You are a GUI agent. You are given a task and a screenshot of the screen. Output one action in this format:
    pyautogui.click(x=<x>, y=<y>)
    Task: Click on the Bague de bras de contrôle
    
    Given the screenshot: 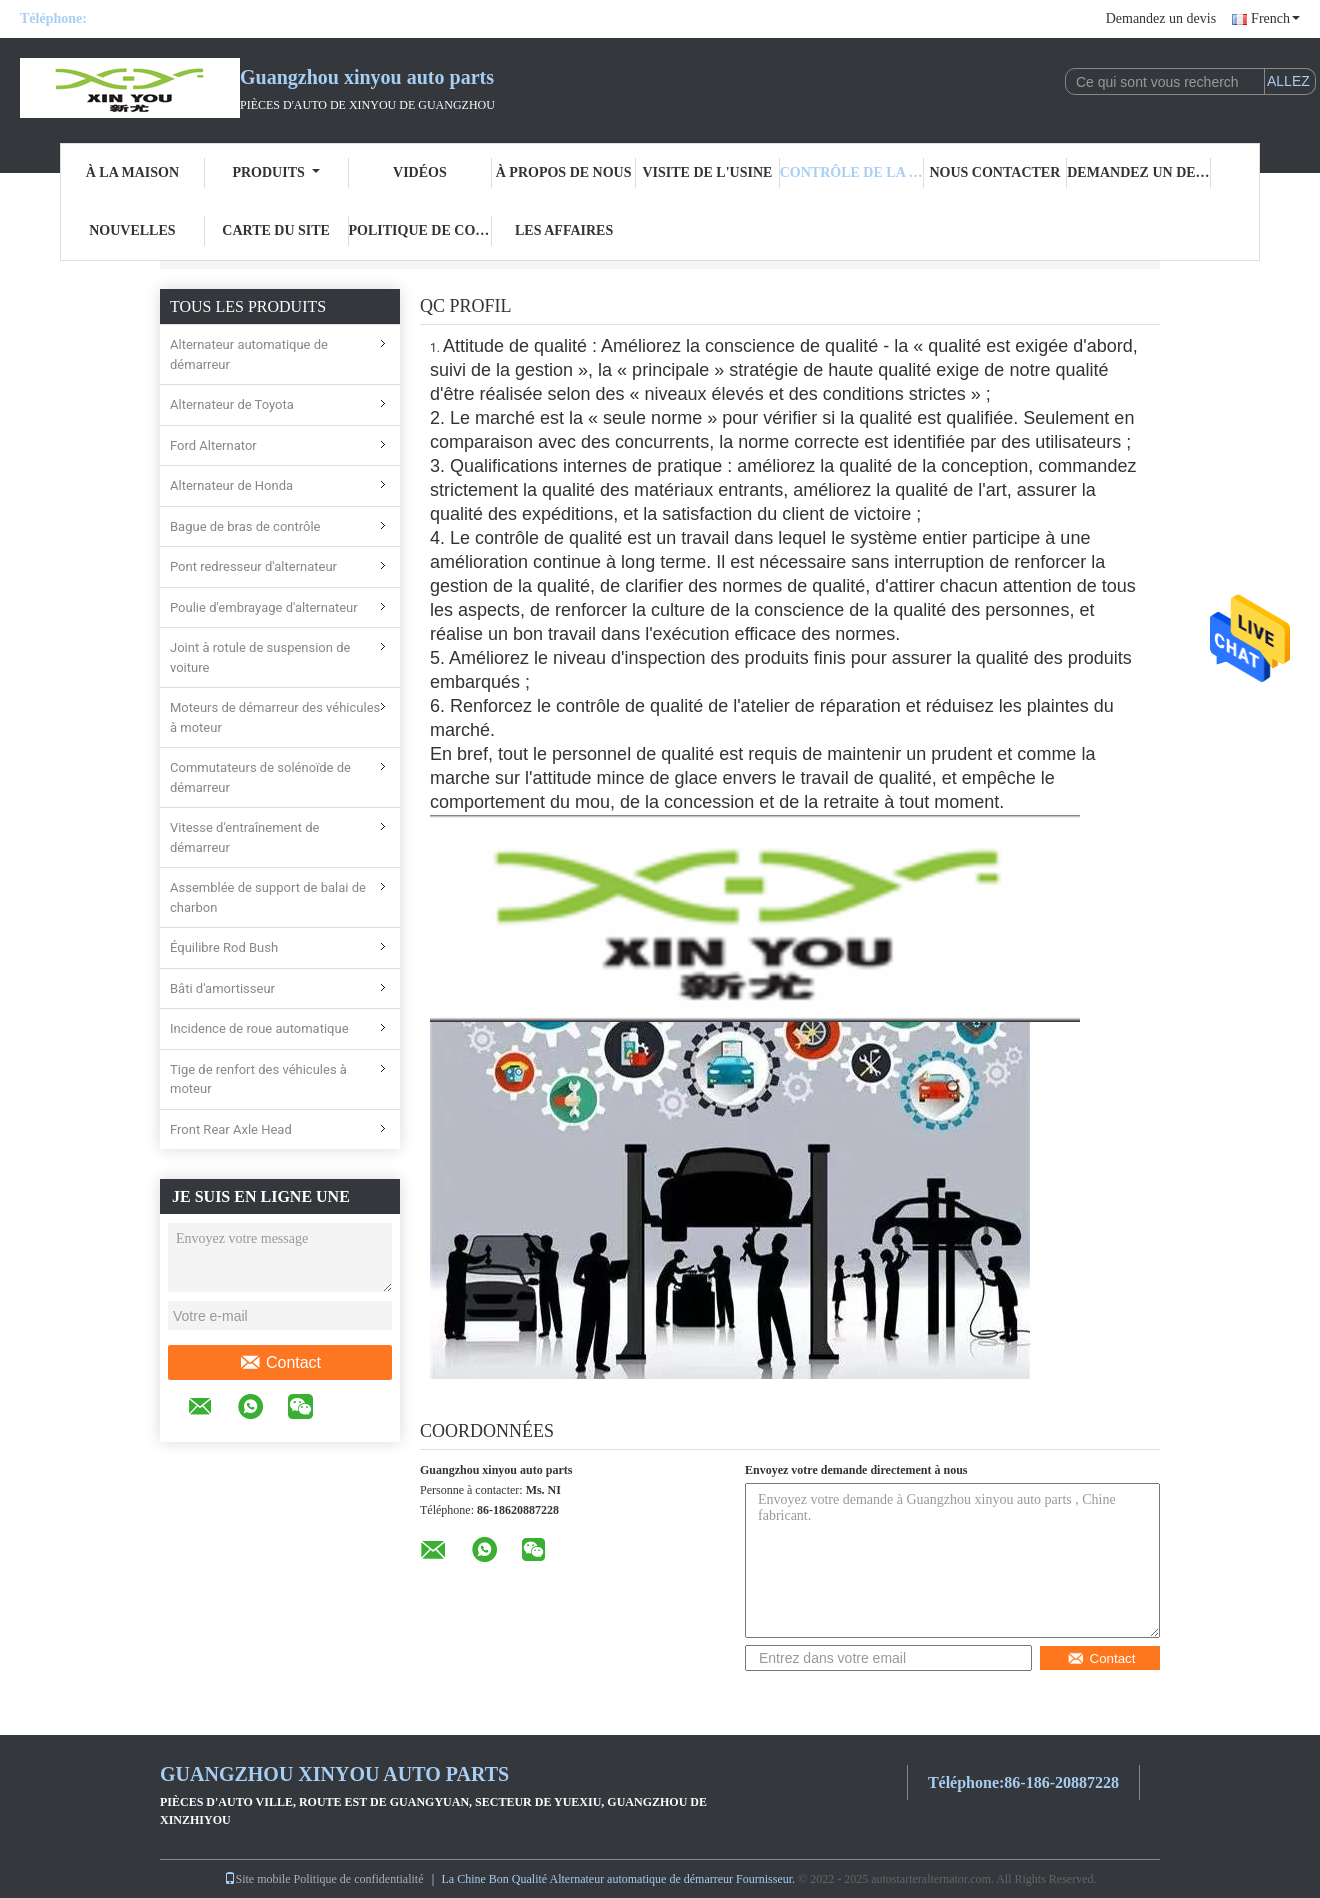 What is the action you would take?
    pyautogui.click(x=245, y=526)
    